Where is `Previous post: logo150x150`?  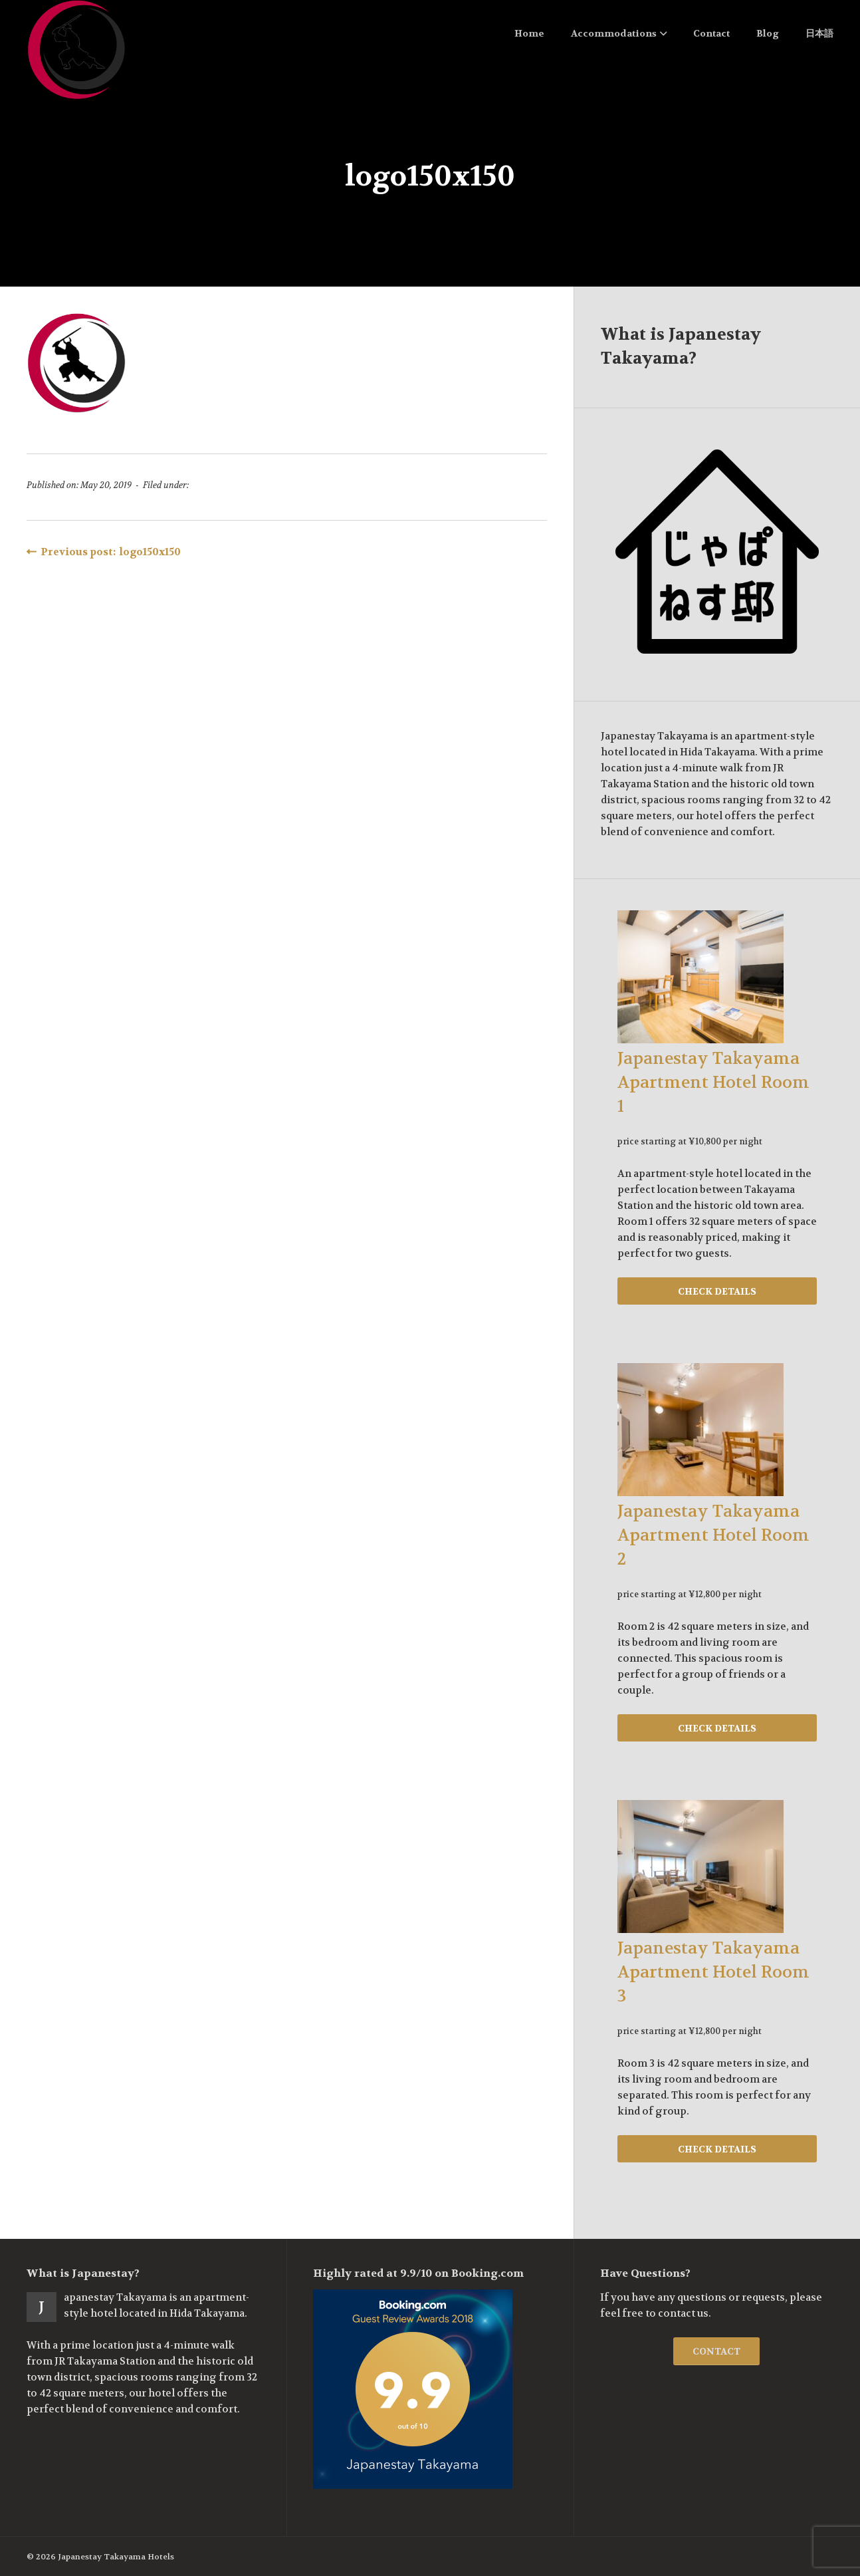 Previous post: logo150x150 is located at coordinates (104, 552).